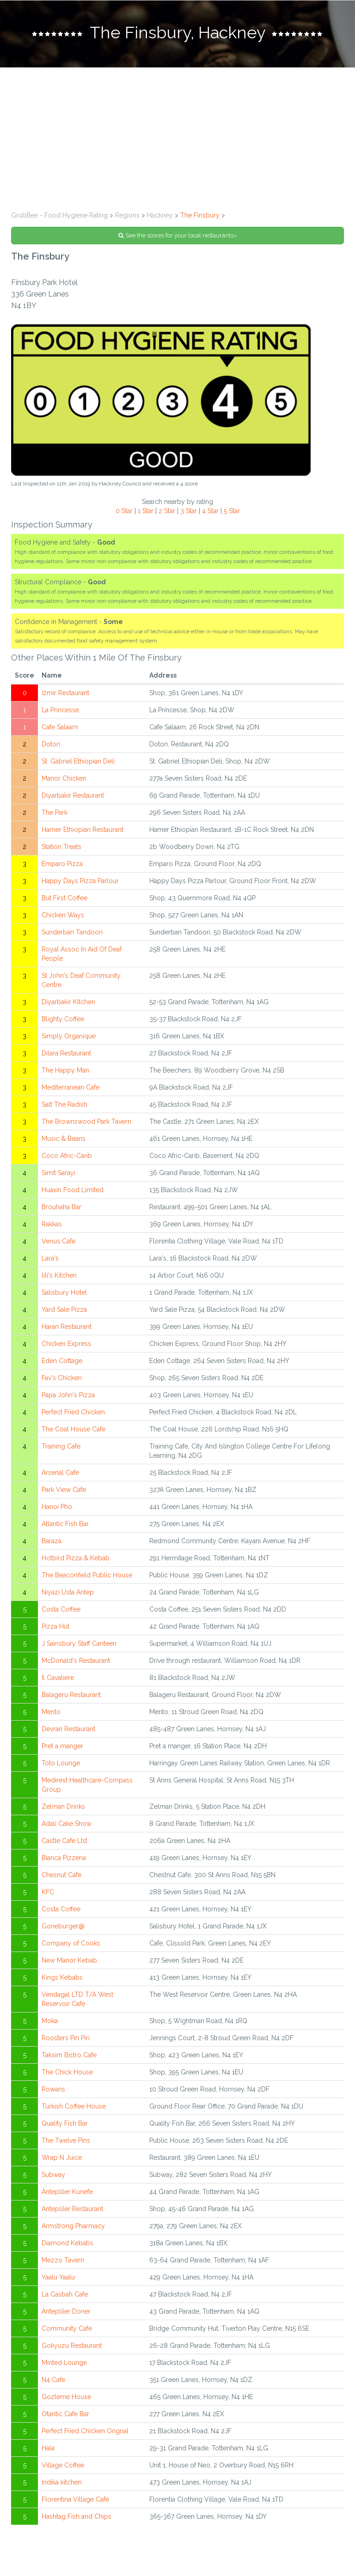 Image resolution: width=355 pixels, height=2576 pixels. What do you see at coordinates (53, 2089) in the screenshot?
I see `Rowans` at bounding box center [53, 2089].